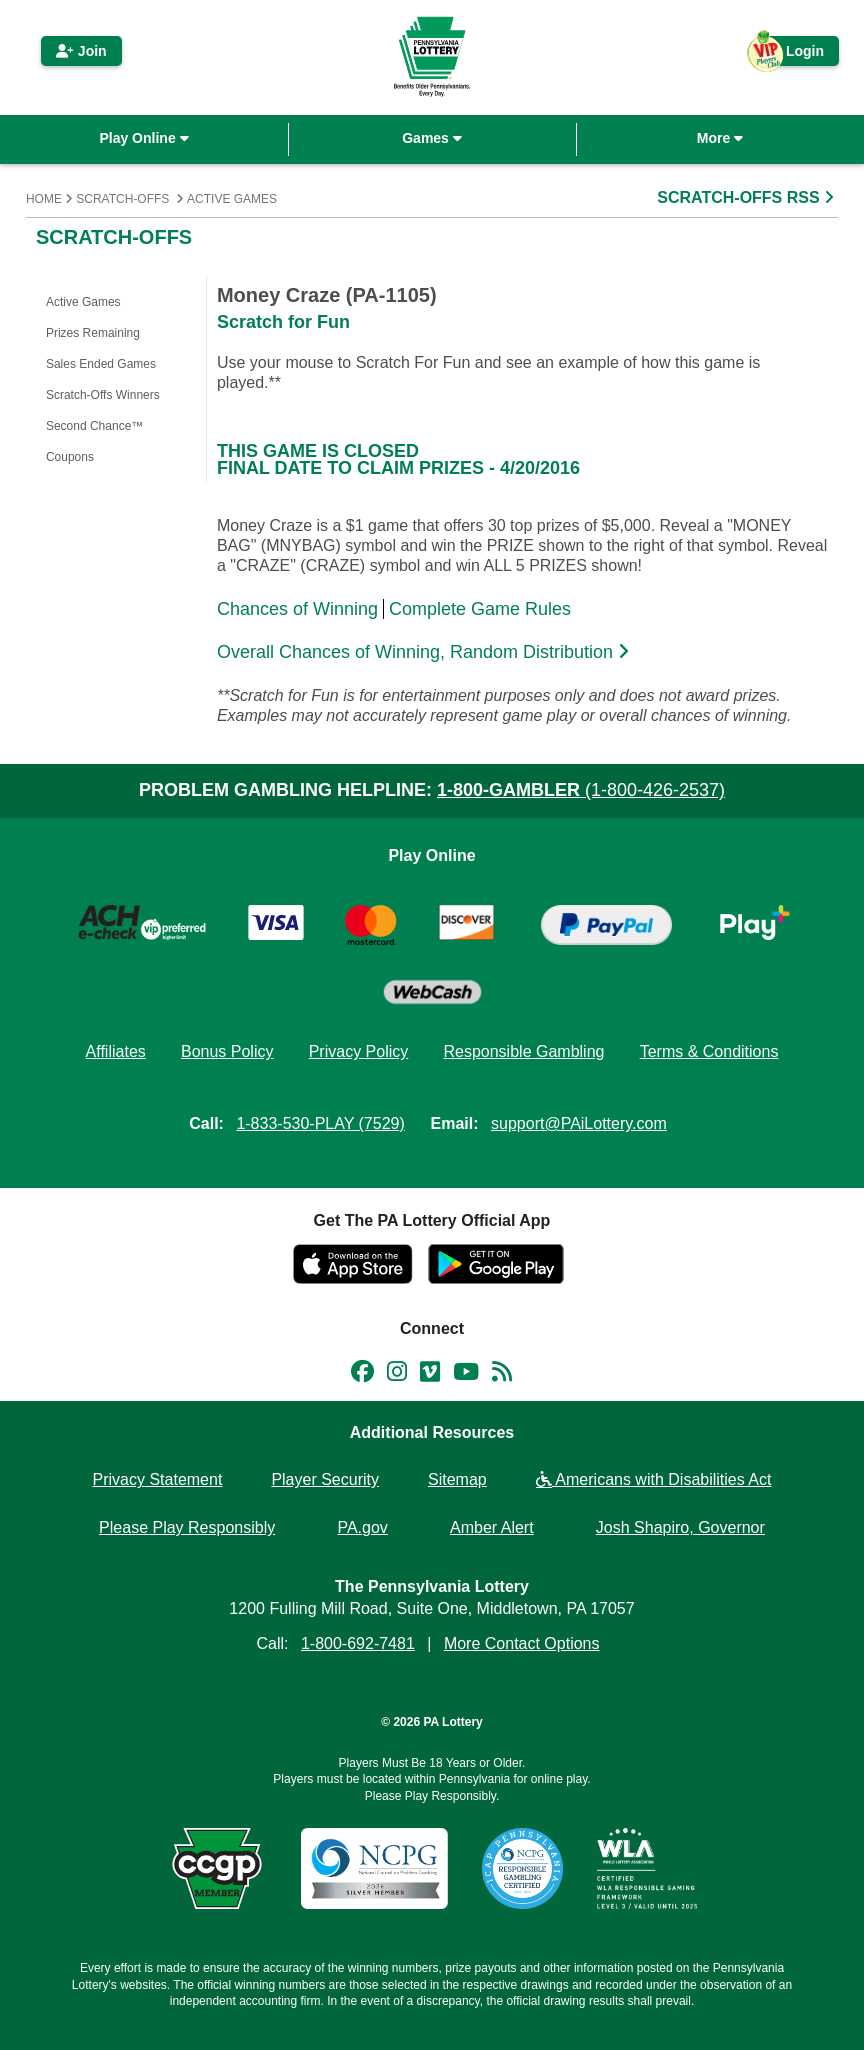  Describe the element at coordinates (320, 1123) in the screenshot. I see `1-833-530-PLAY (7529)` at that location.